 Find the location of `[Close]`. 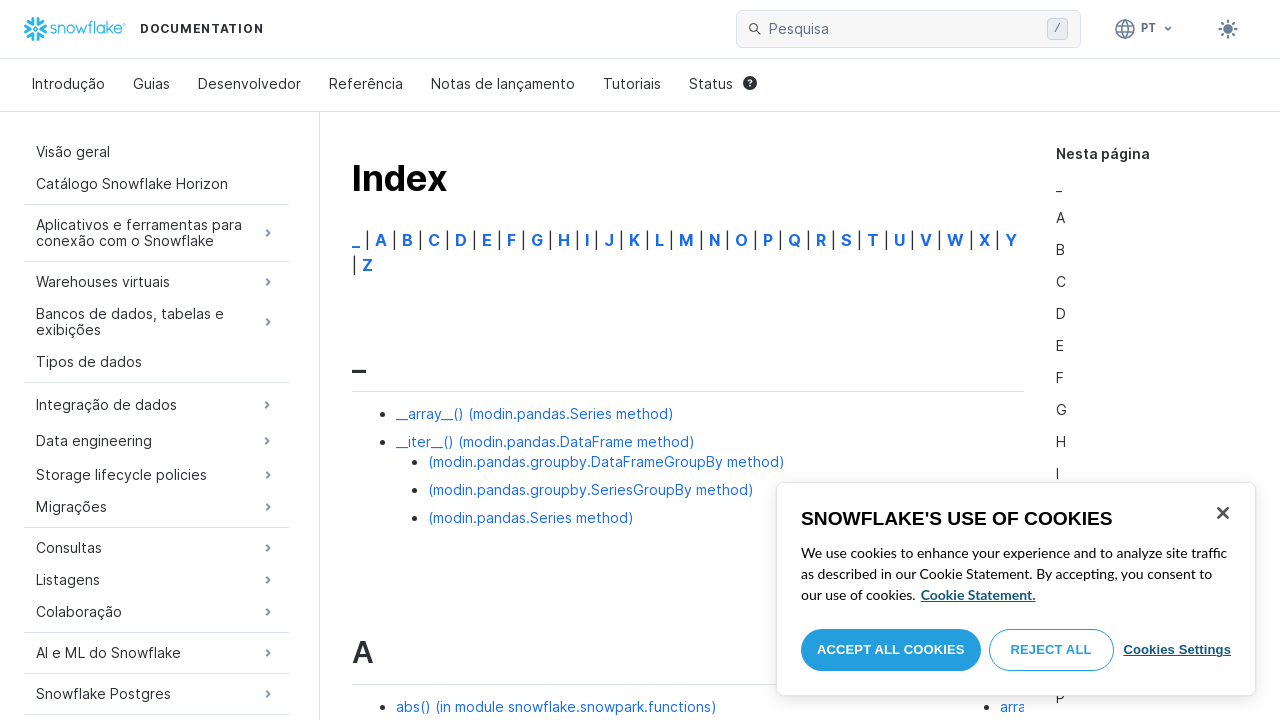

[Close] is located at coordinates (1223, 513).